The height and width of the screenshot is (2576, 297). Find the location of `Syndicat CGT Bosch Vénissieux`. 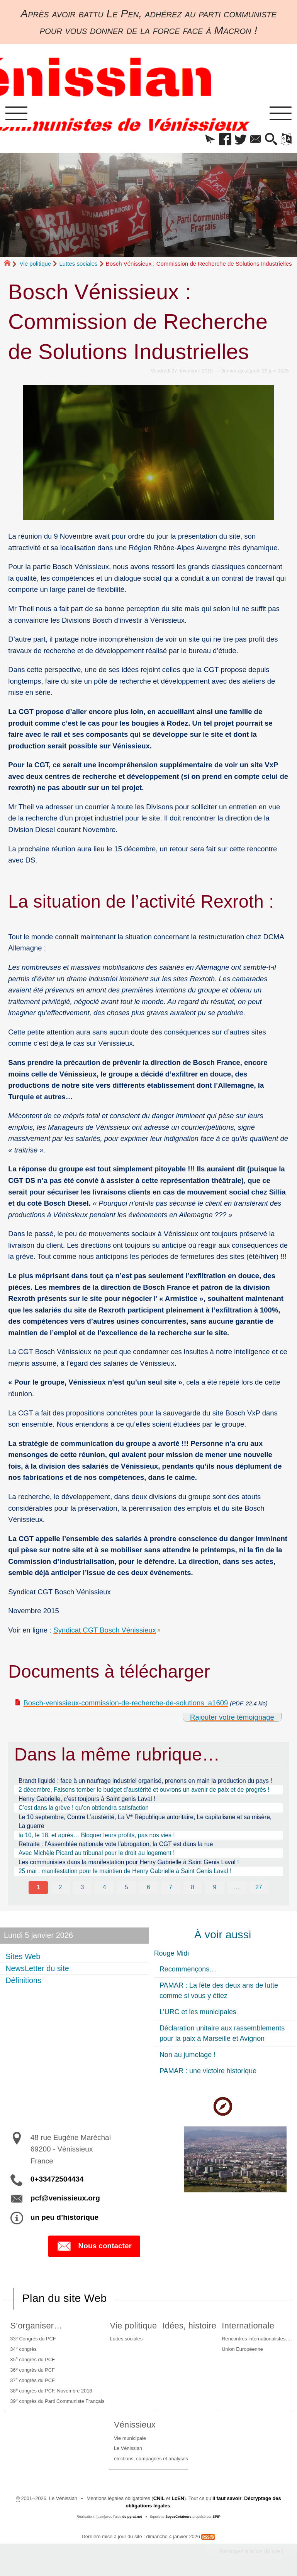

Syndicat CGT Bosch Vénissieux is located at coordinates (104, 1630).